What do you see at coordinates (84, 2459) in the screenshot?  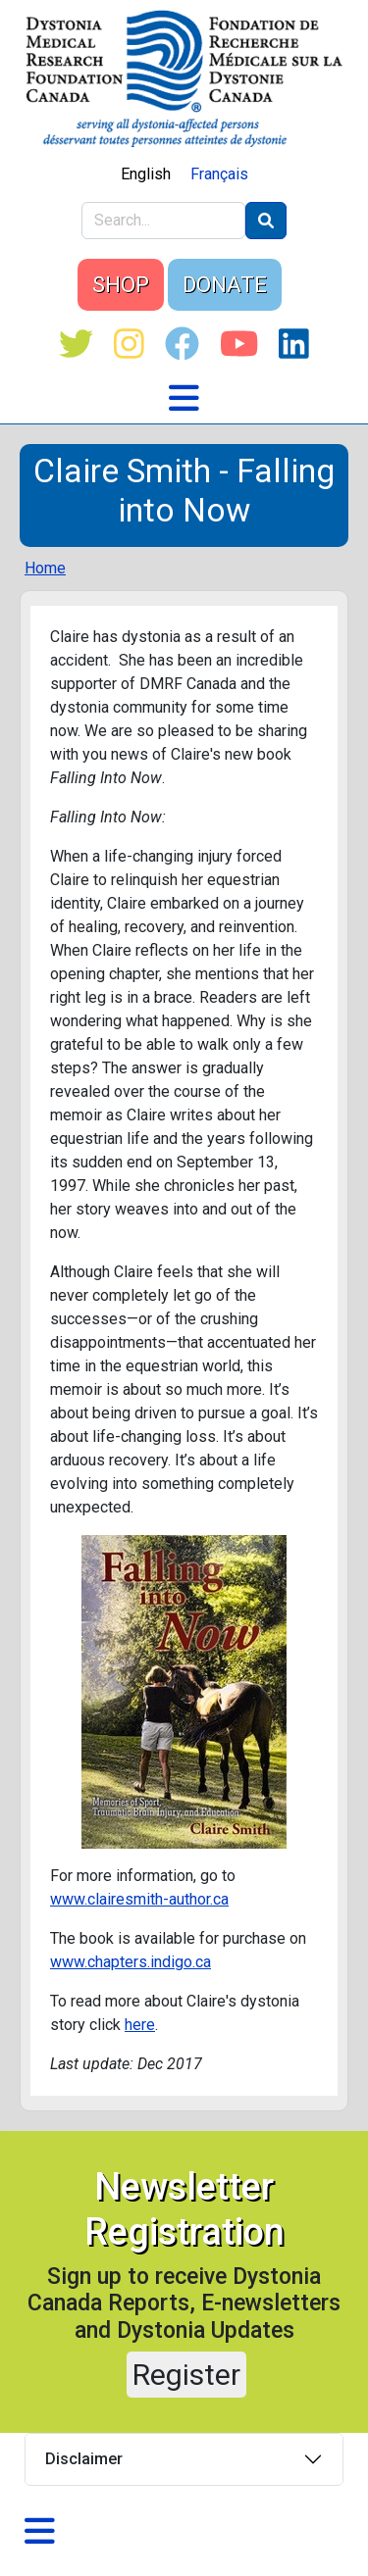 I see `Disclaimer` at bounding box center [84, 2459].